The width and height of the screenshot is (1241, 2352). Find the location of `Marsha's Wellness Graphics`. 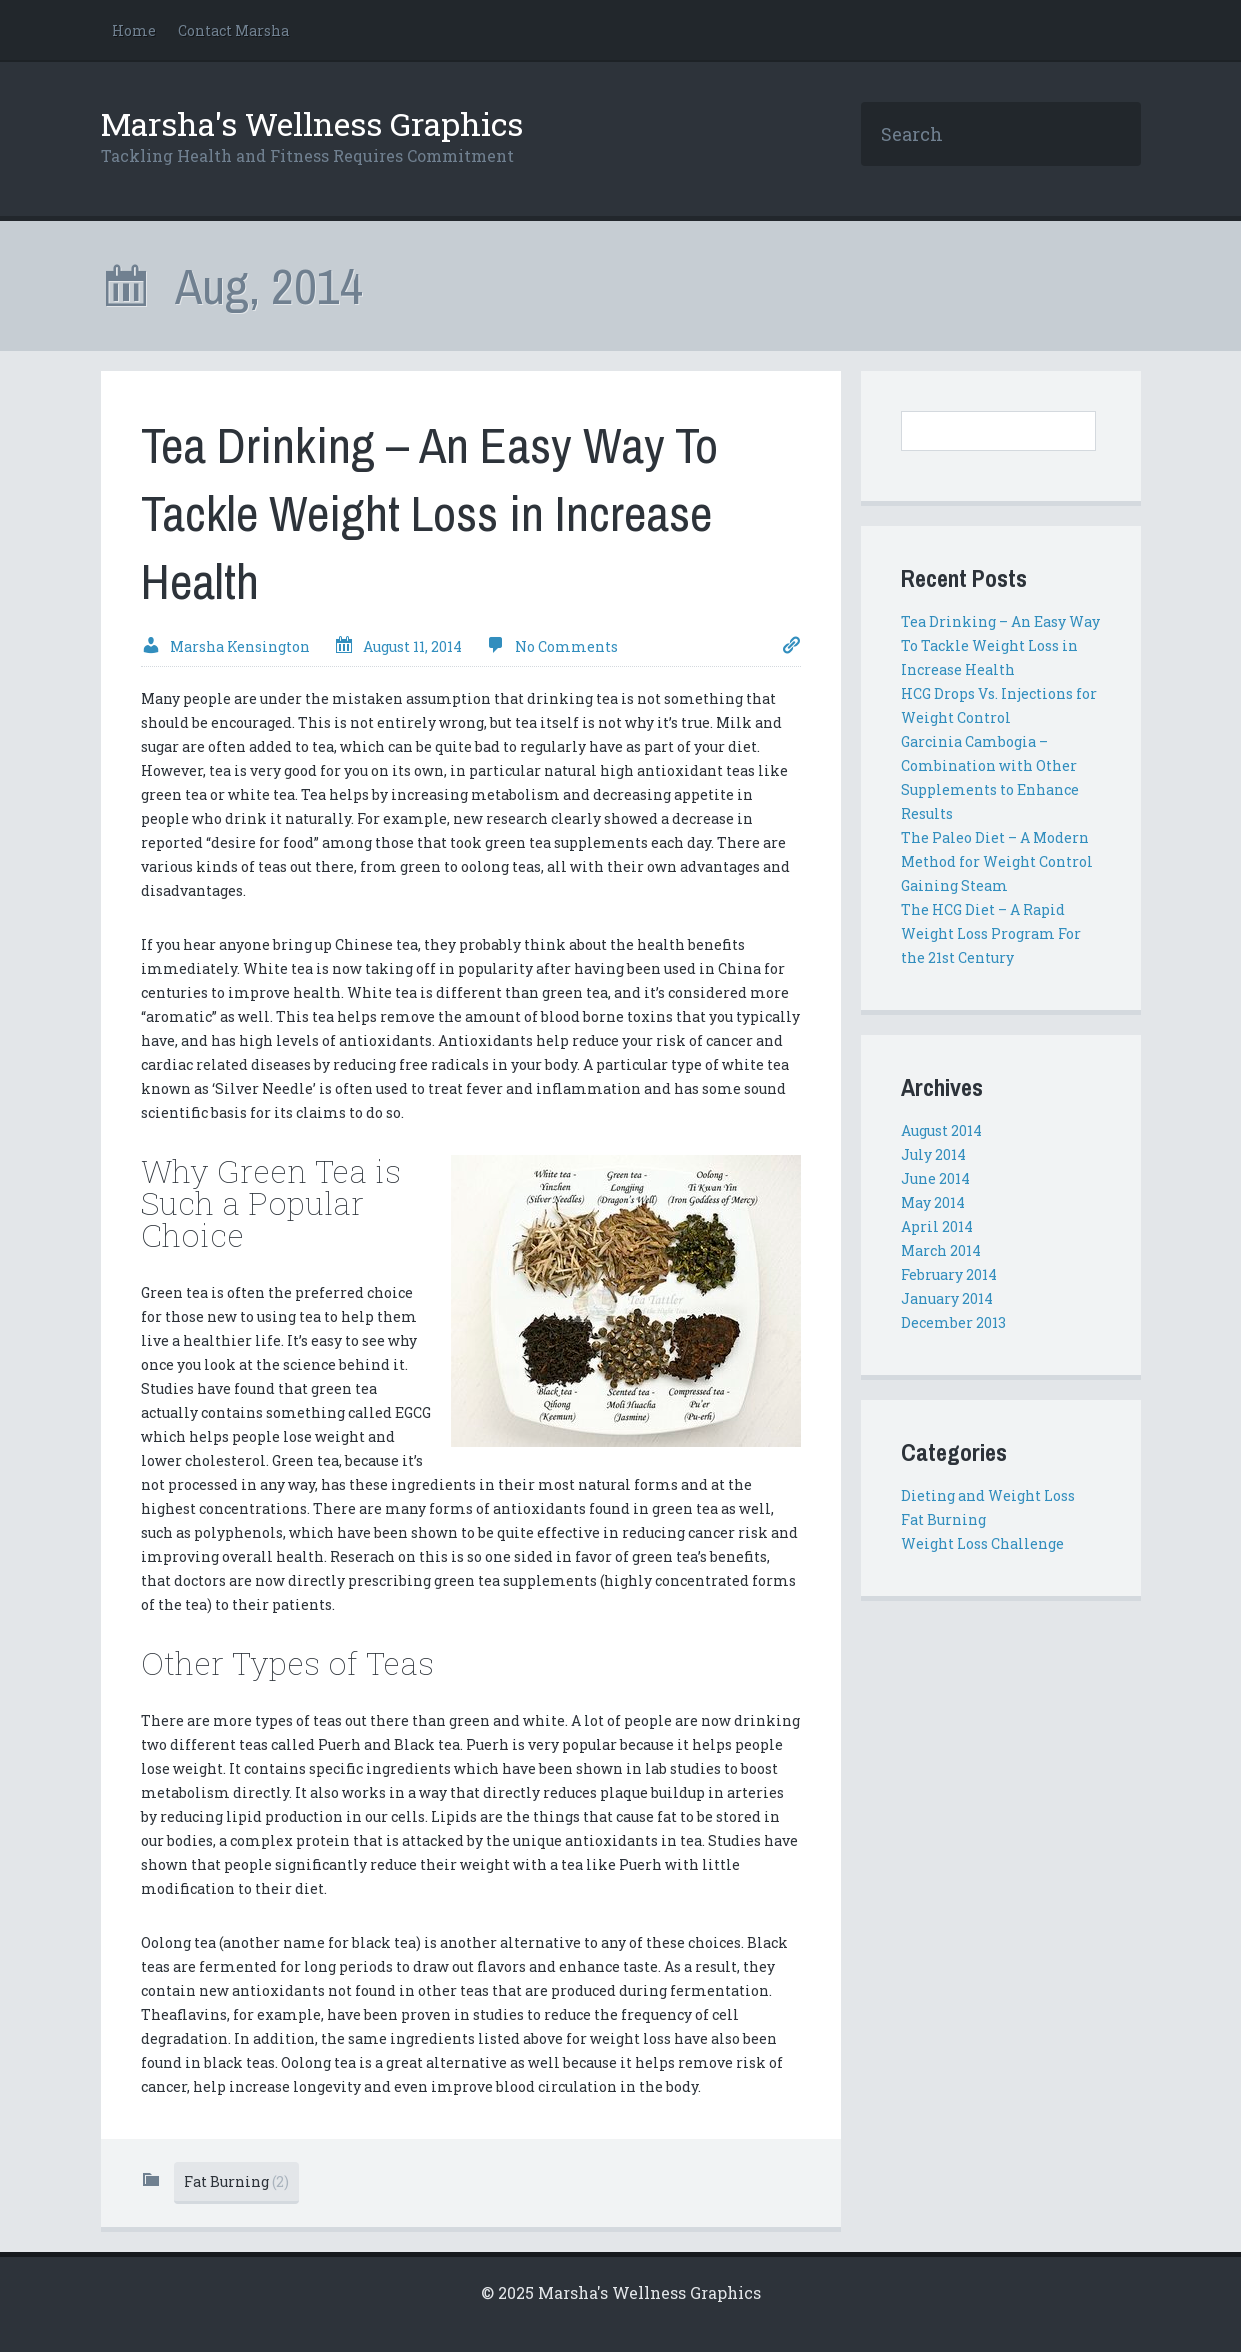

Marsha's Wellness Graphics is located at coordinates (312, 123).